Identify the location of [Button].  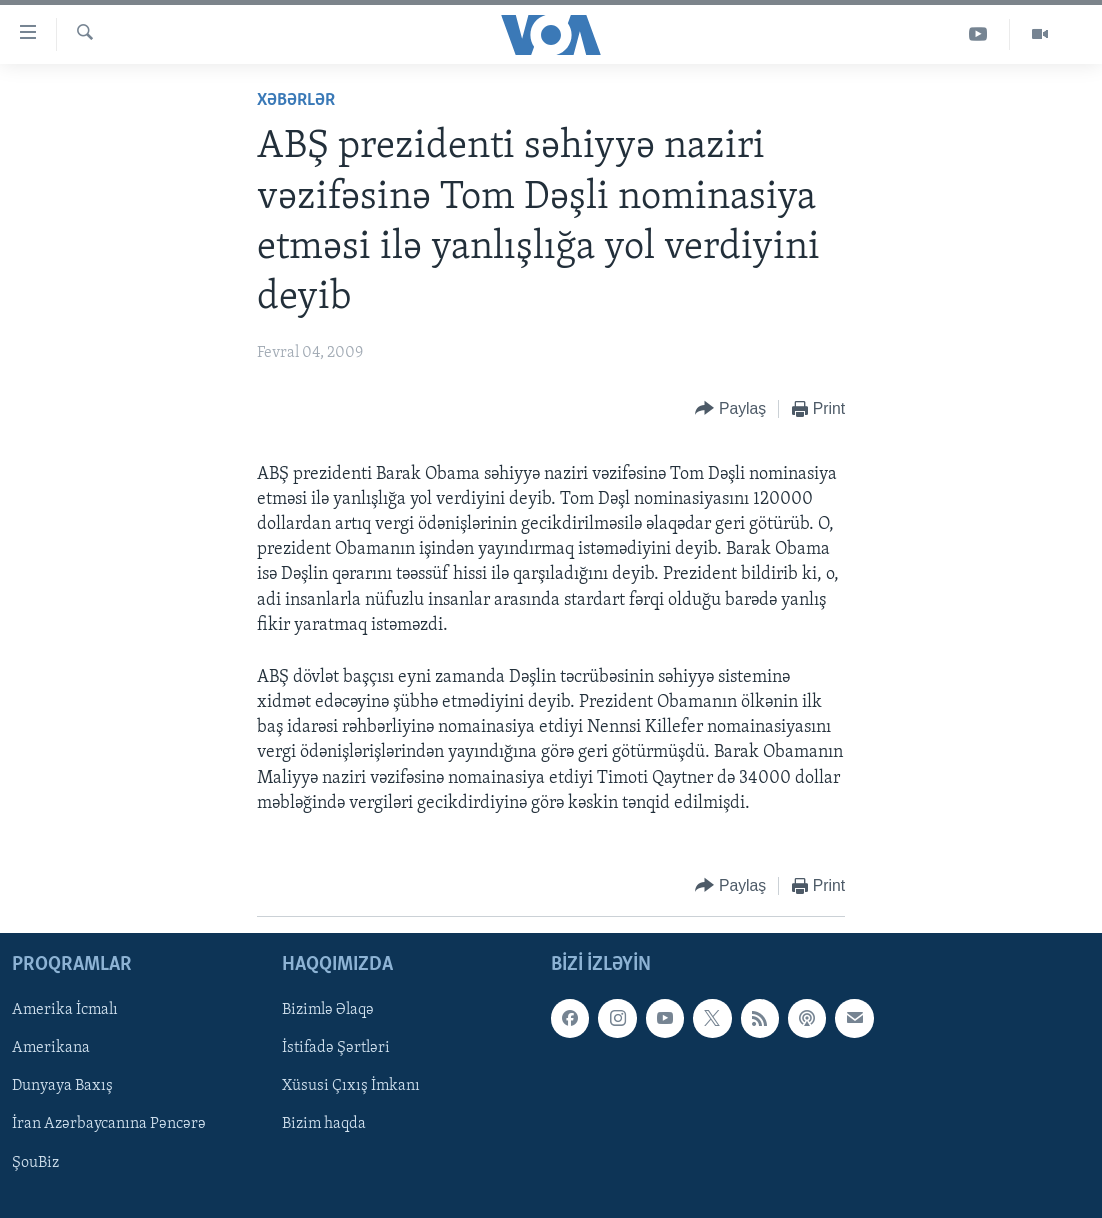
(730, 409).